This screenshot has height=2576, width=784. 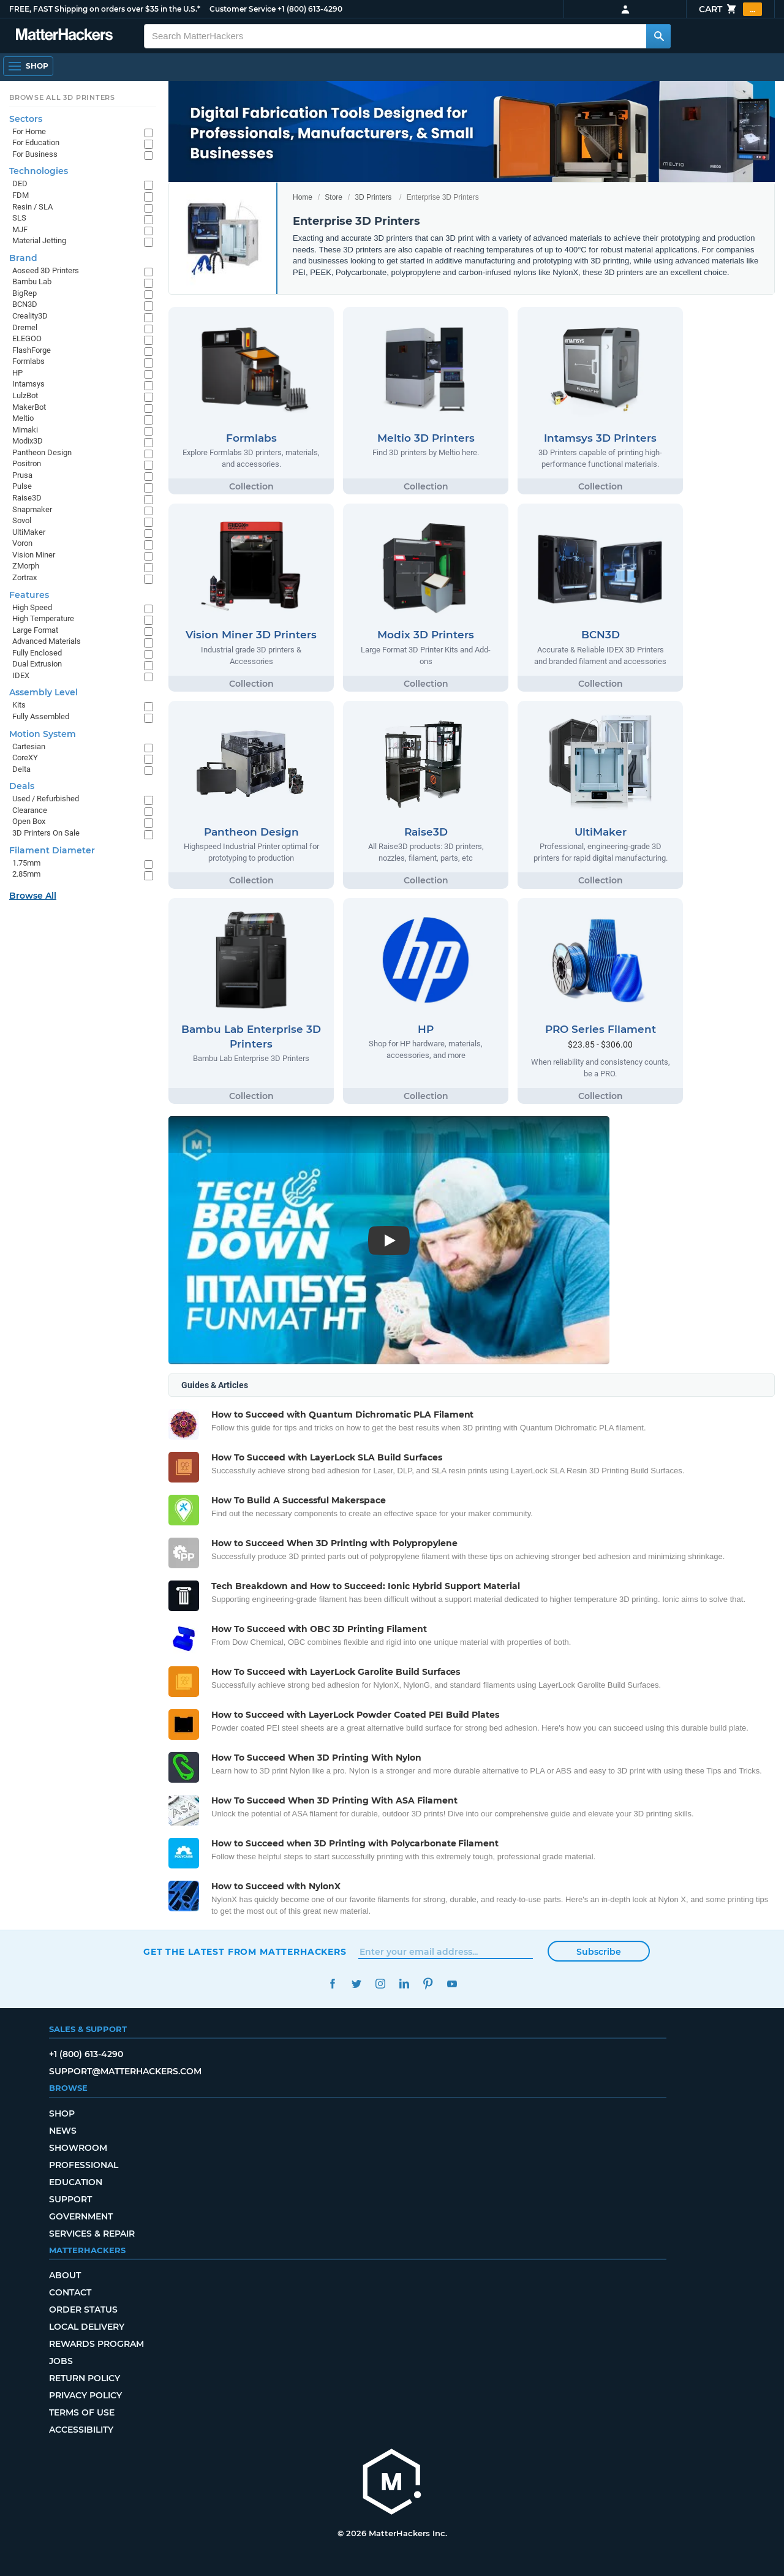 I want to click on Meltio, so click(x=23, y=418).